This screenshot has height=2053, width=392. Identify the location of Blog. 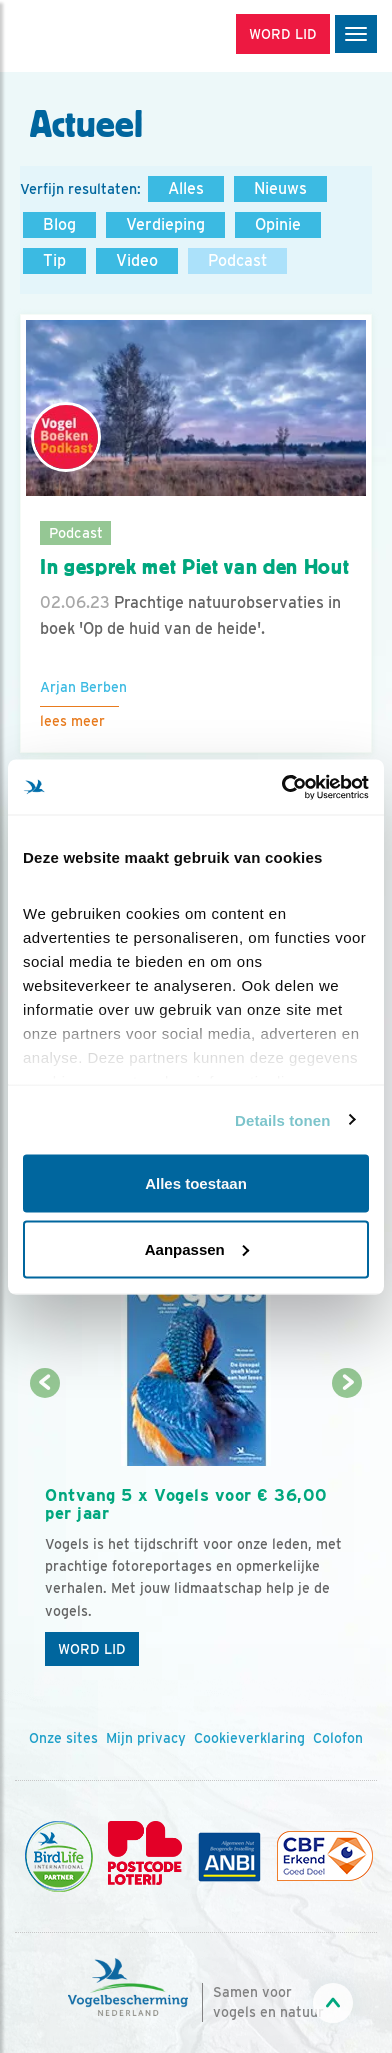
(59, 224).